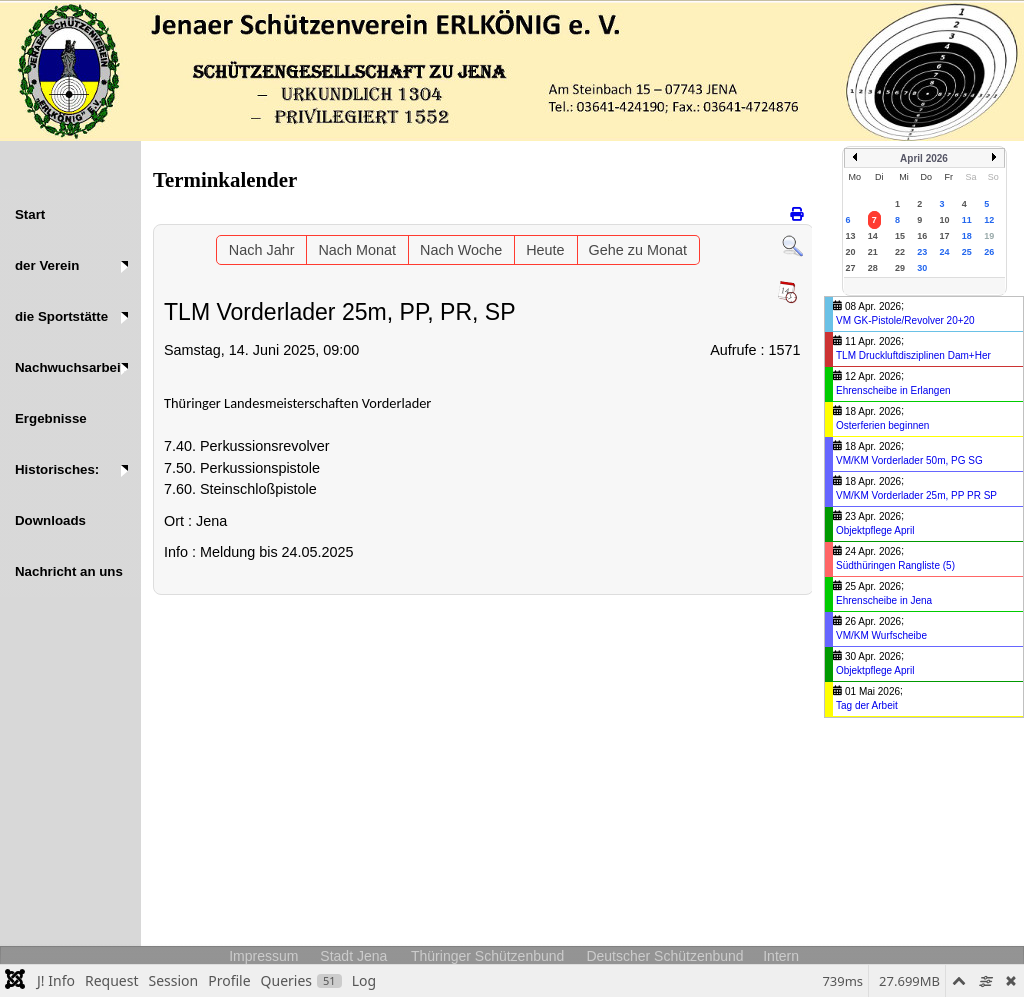 The height and width of the screenshot is (997, 1024). Describe the element at coordinates (875, 530) in the screenshot. I see `Objektpflege April` at that location.